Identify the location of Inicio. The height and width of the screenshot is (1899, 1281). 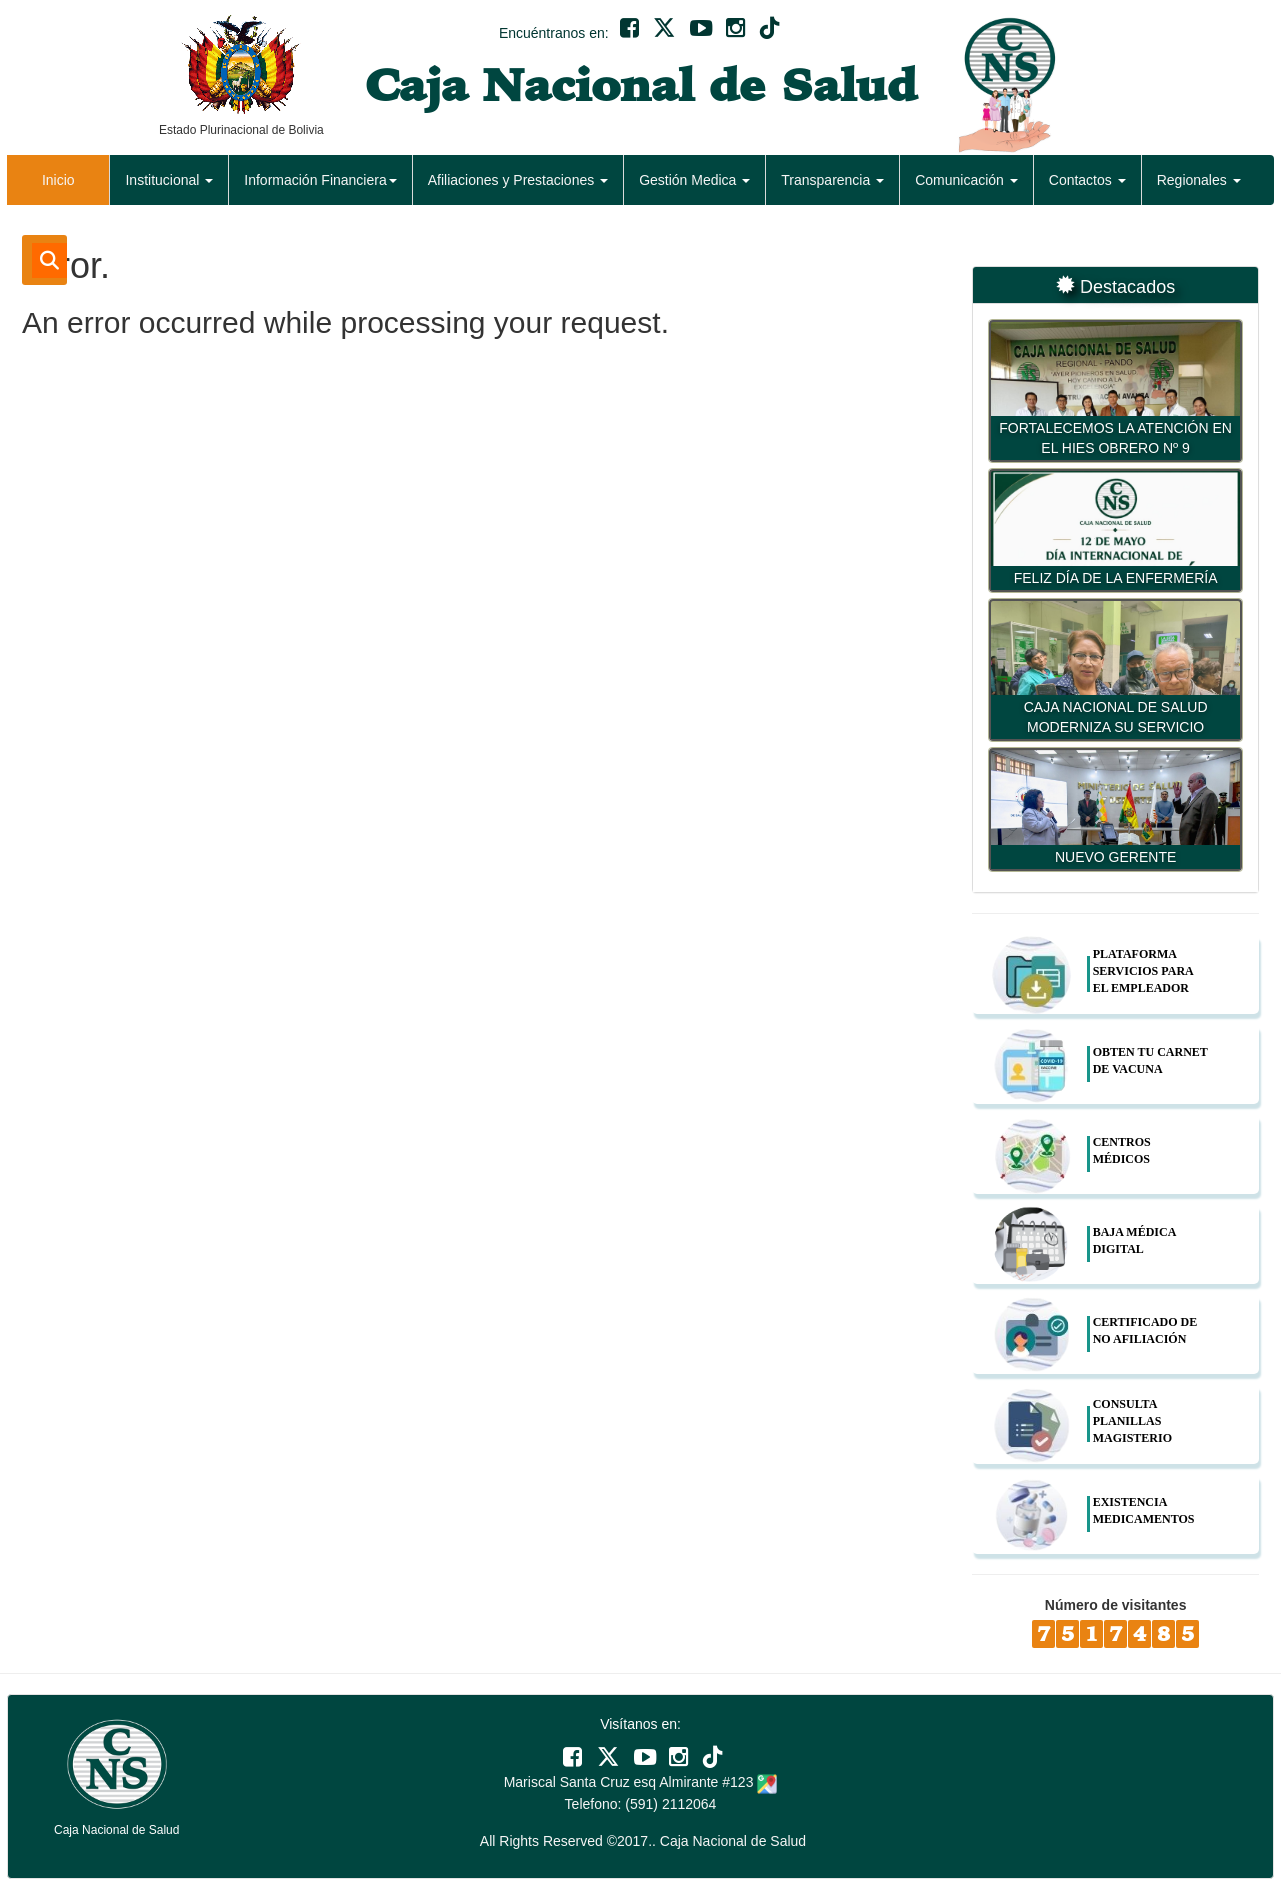
(58, 180).